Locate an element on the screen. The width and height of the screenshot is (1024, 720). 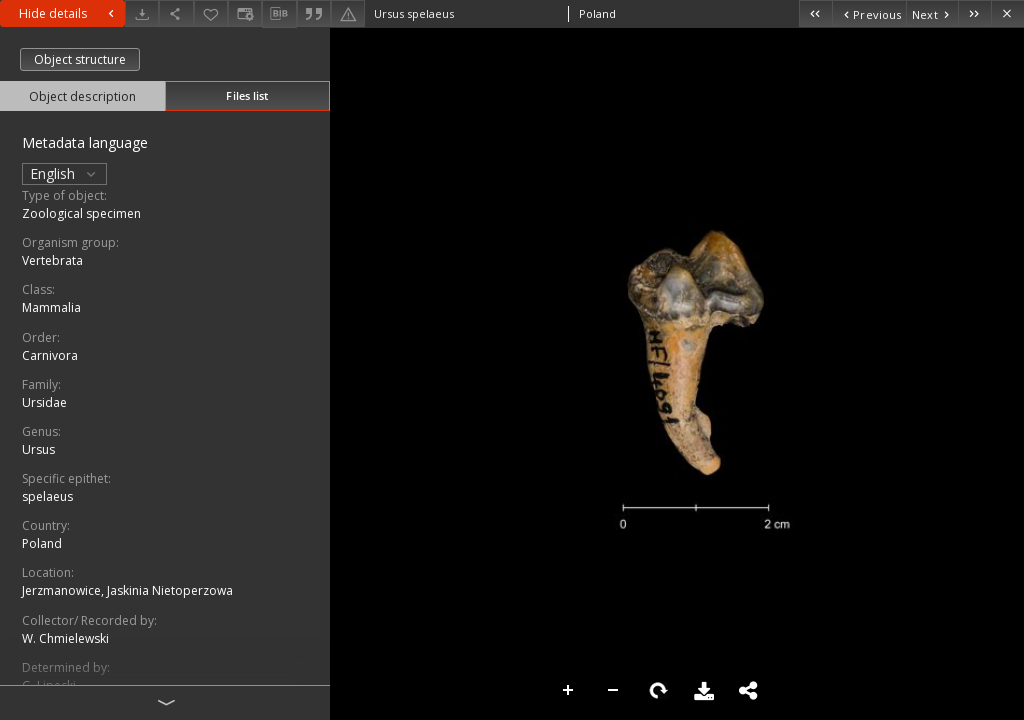
Files list is located at coordinates (247, 95).